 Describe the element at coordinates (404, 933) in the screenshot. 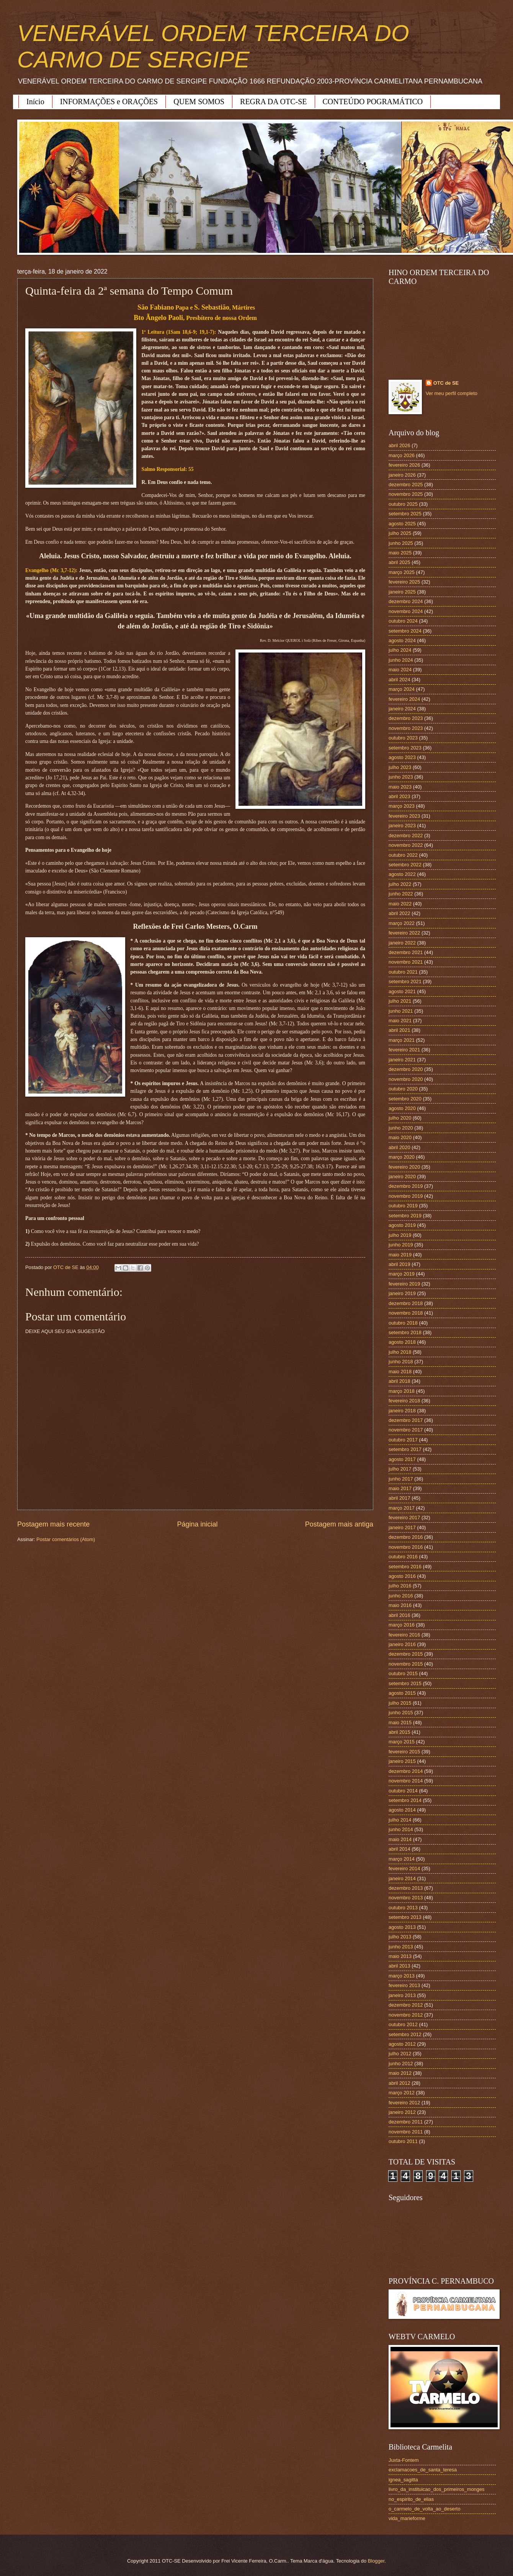

I see `fevereiro 2022` at that location.